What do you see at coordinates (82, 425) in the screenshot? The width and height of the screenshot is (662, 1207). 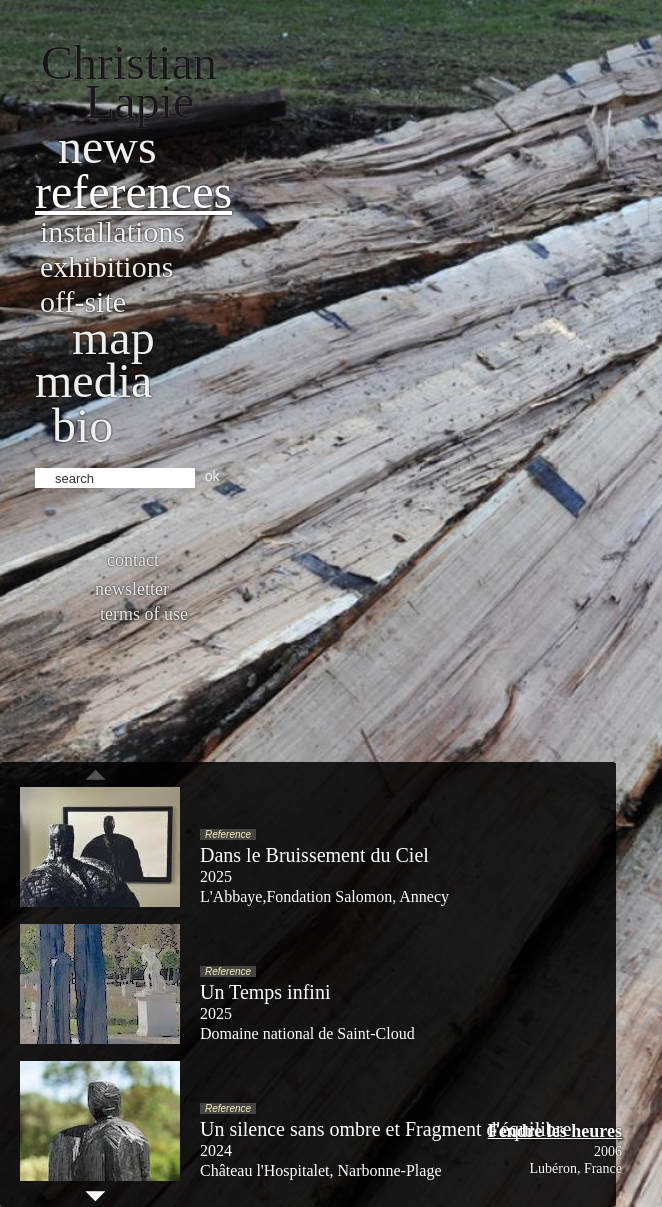 I see `bio` at bounding box center [82, 425].